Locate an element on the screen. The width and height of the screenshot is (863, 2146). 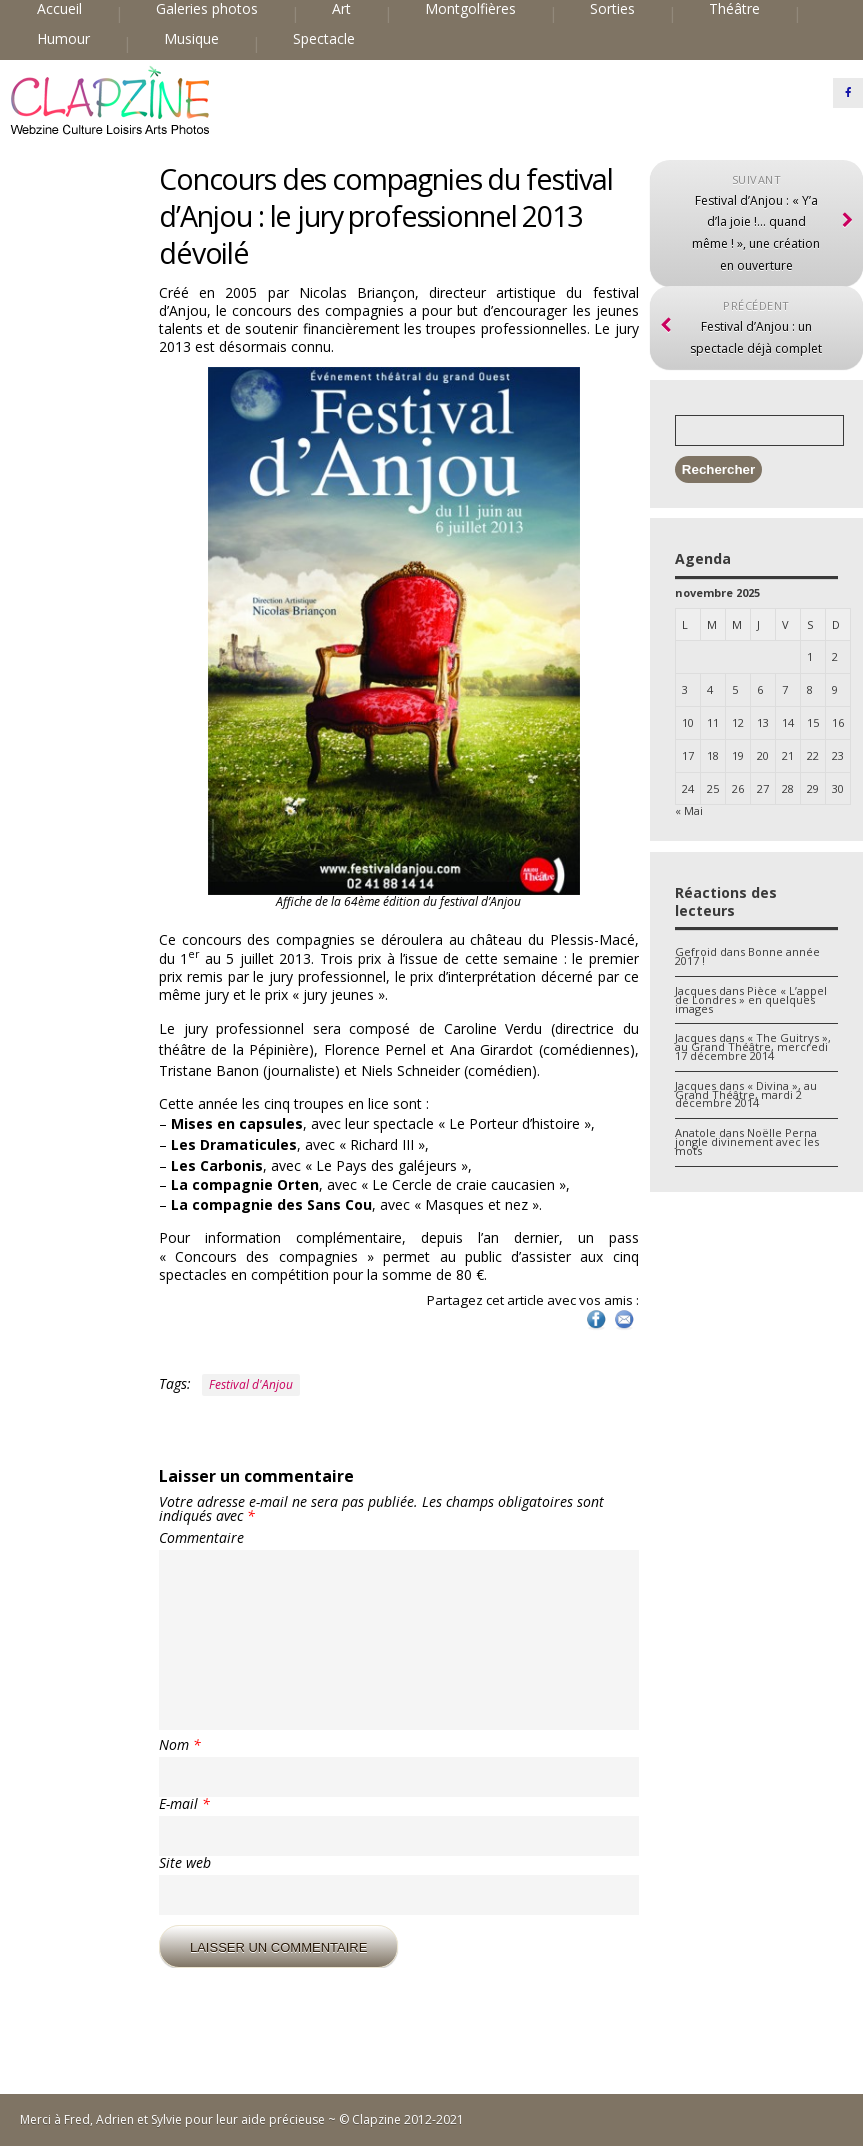
Montgolfières is located at coordinates (470, 9).